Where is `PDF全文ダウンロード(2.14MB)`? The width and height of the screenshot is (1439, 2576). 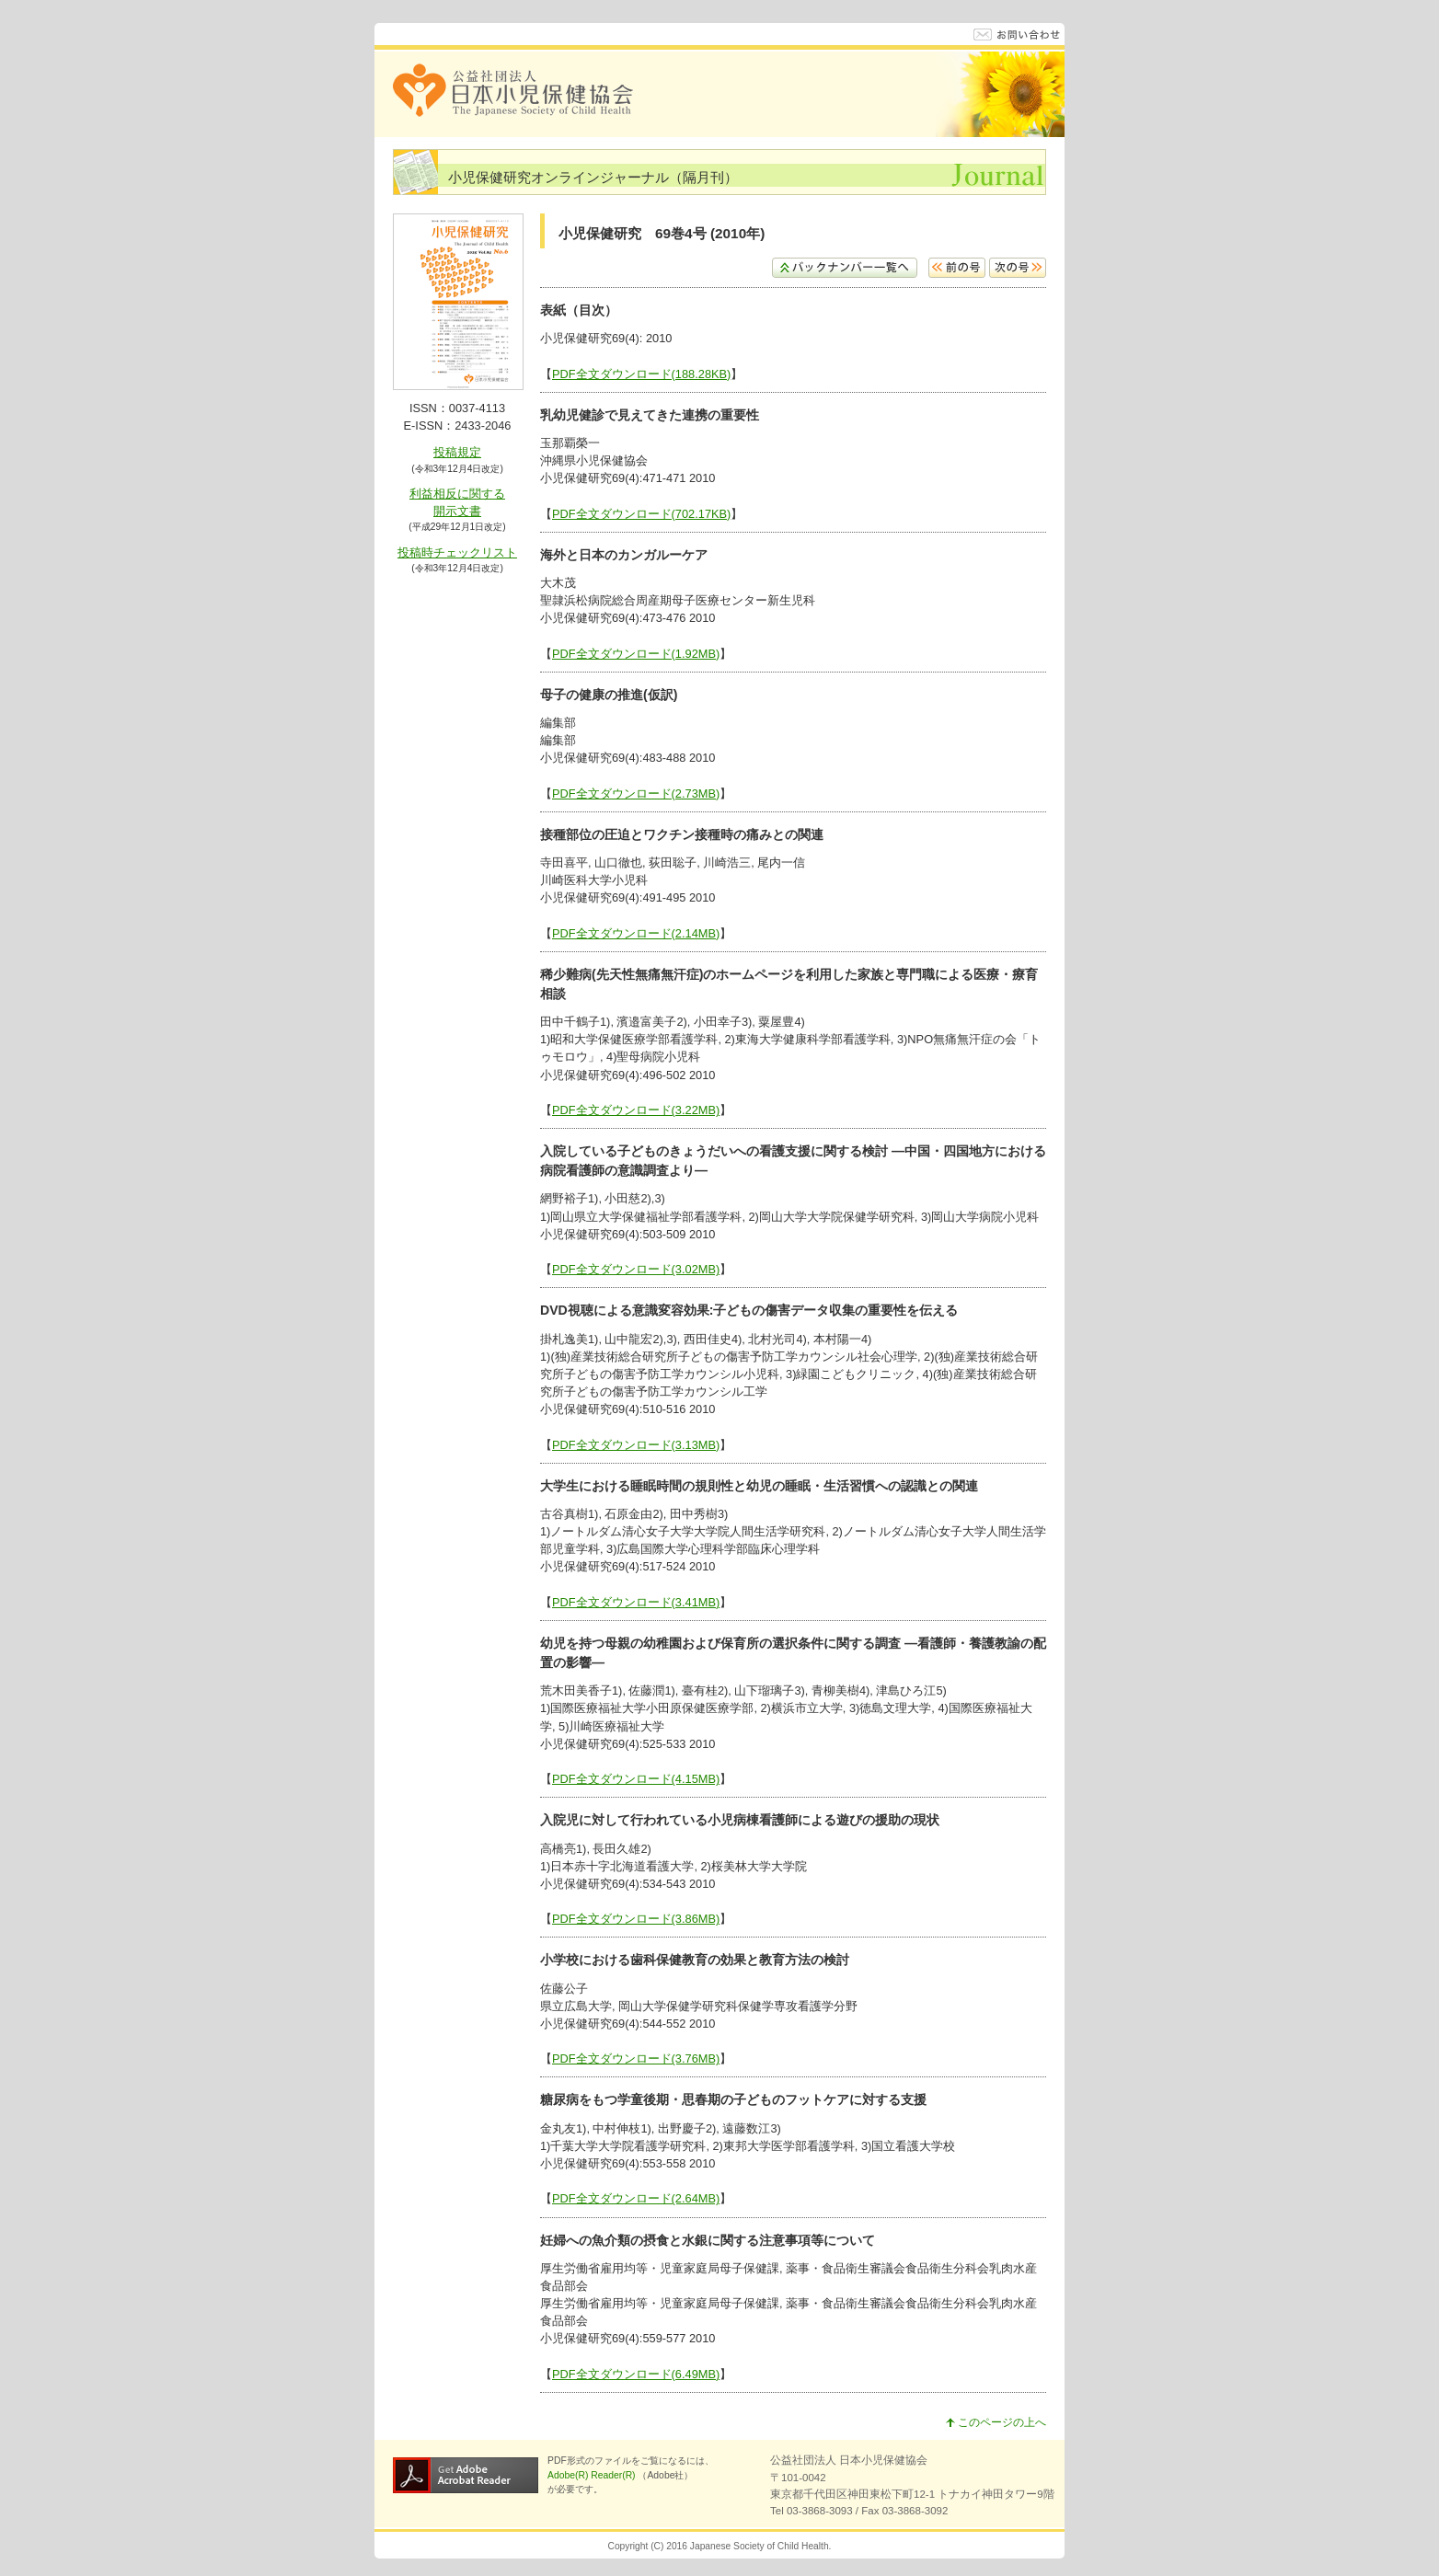 PDF全文ダウンロード(2.14MB) is located at coordinates (636, 933).